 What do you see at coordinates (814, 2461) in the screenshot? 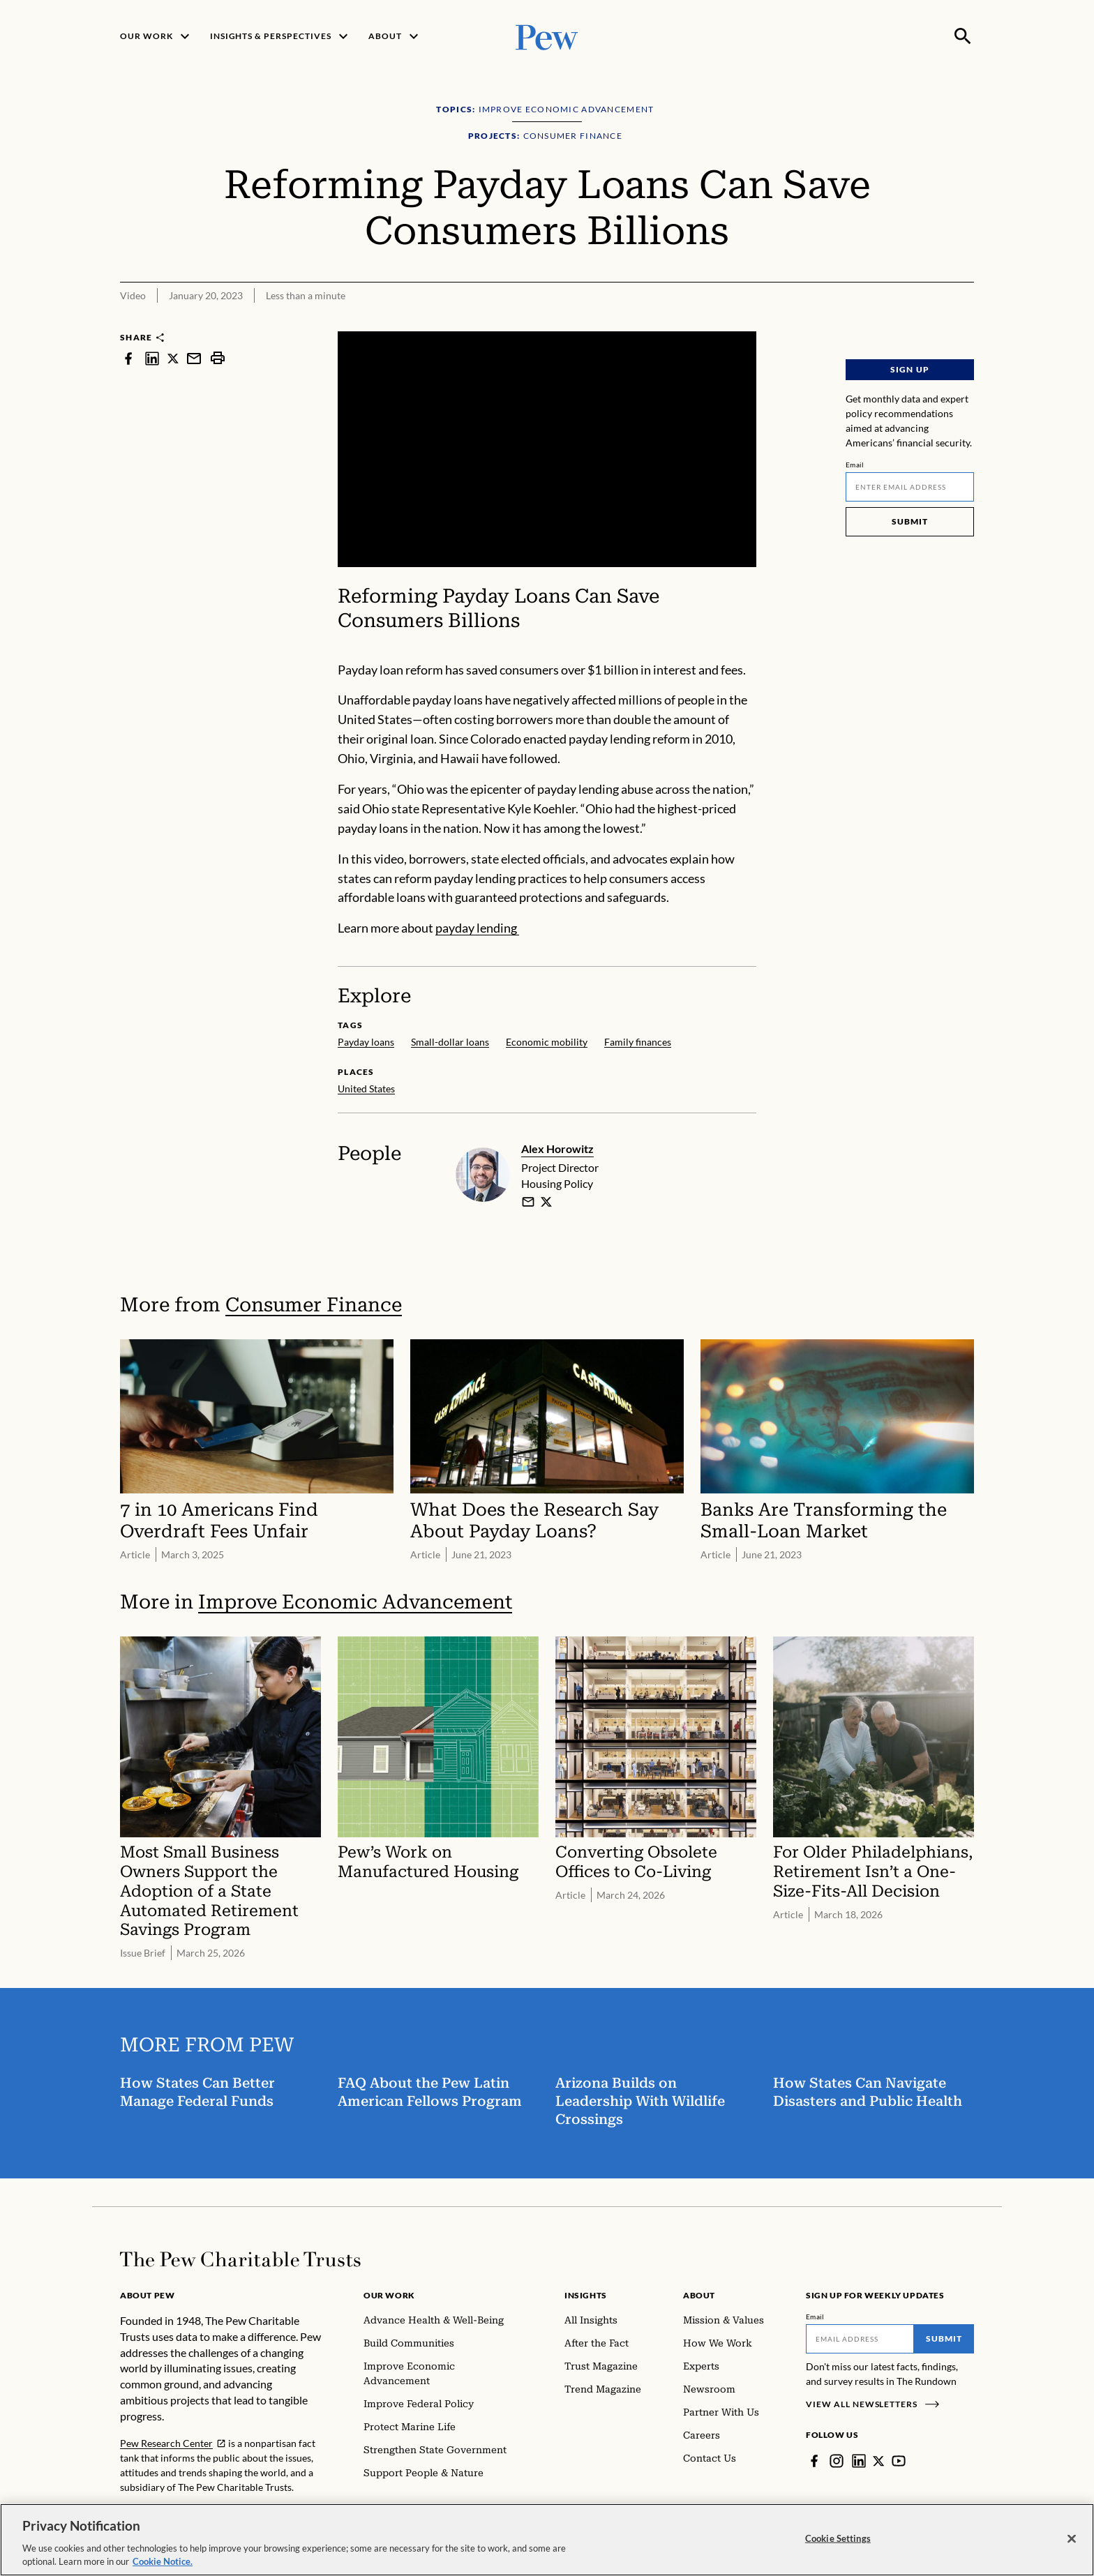
I see `[Facebook]` at bounding box center [814, 2461].